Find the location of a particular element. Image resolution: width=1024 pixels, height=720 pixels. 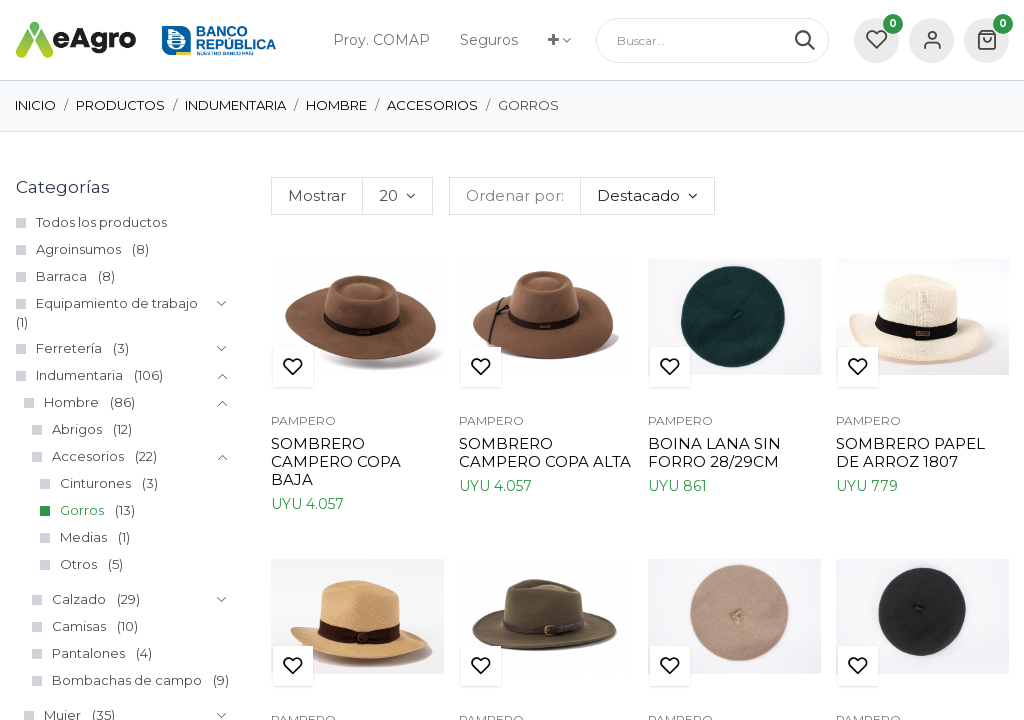

Agroinsumos is located at coordinates (78, 249).